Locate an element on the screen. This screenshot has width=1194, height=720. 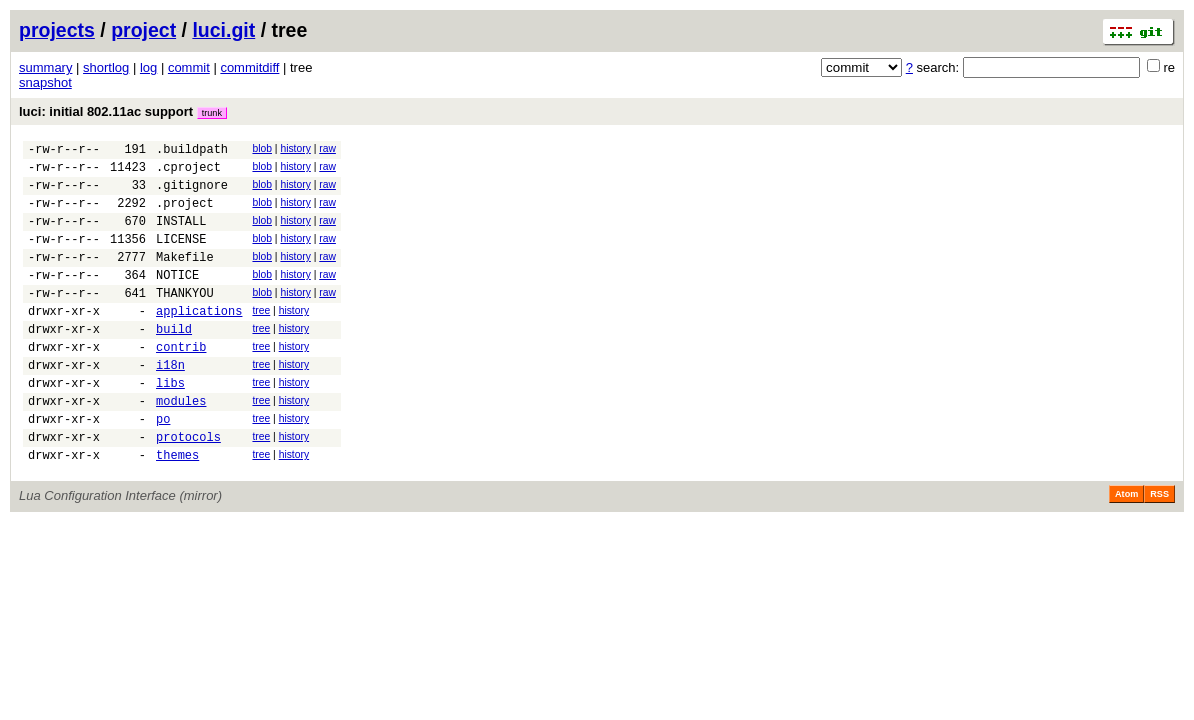
luci: initial 802.11ac support is located at coordinates (123, 111).